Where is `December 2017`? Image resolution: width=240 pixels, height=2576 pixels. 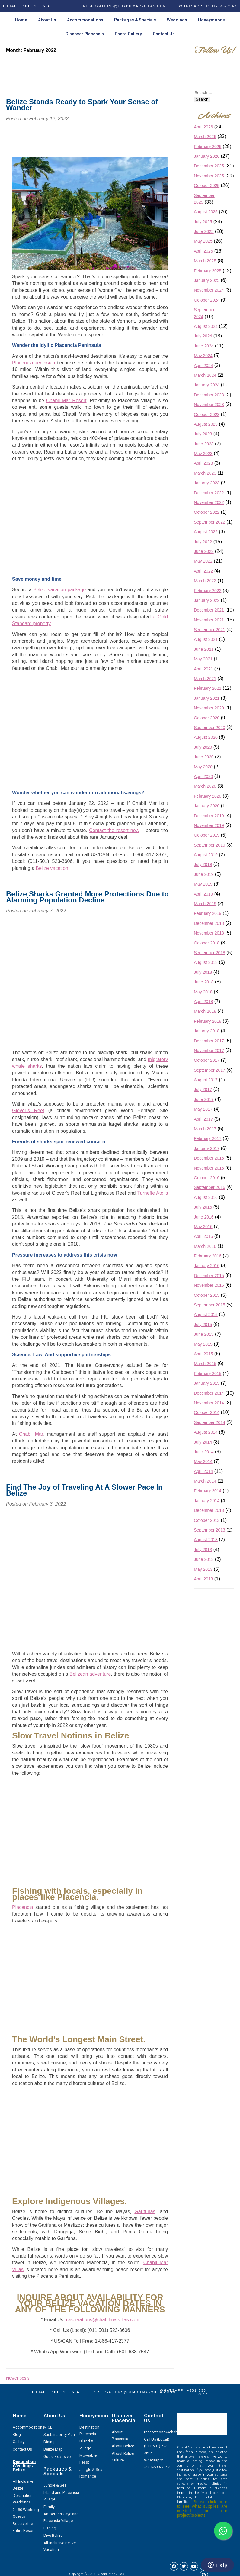 December 2017 is located at coordinates (209, 1040).